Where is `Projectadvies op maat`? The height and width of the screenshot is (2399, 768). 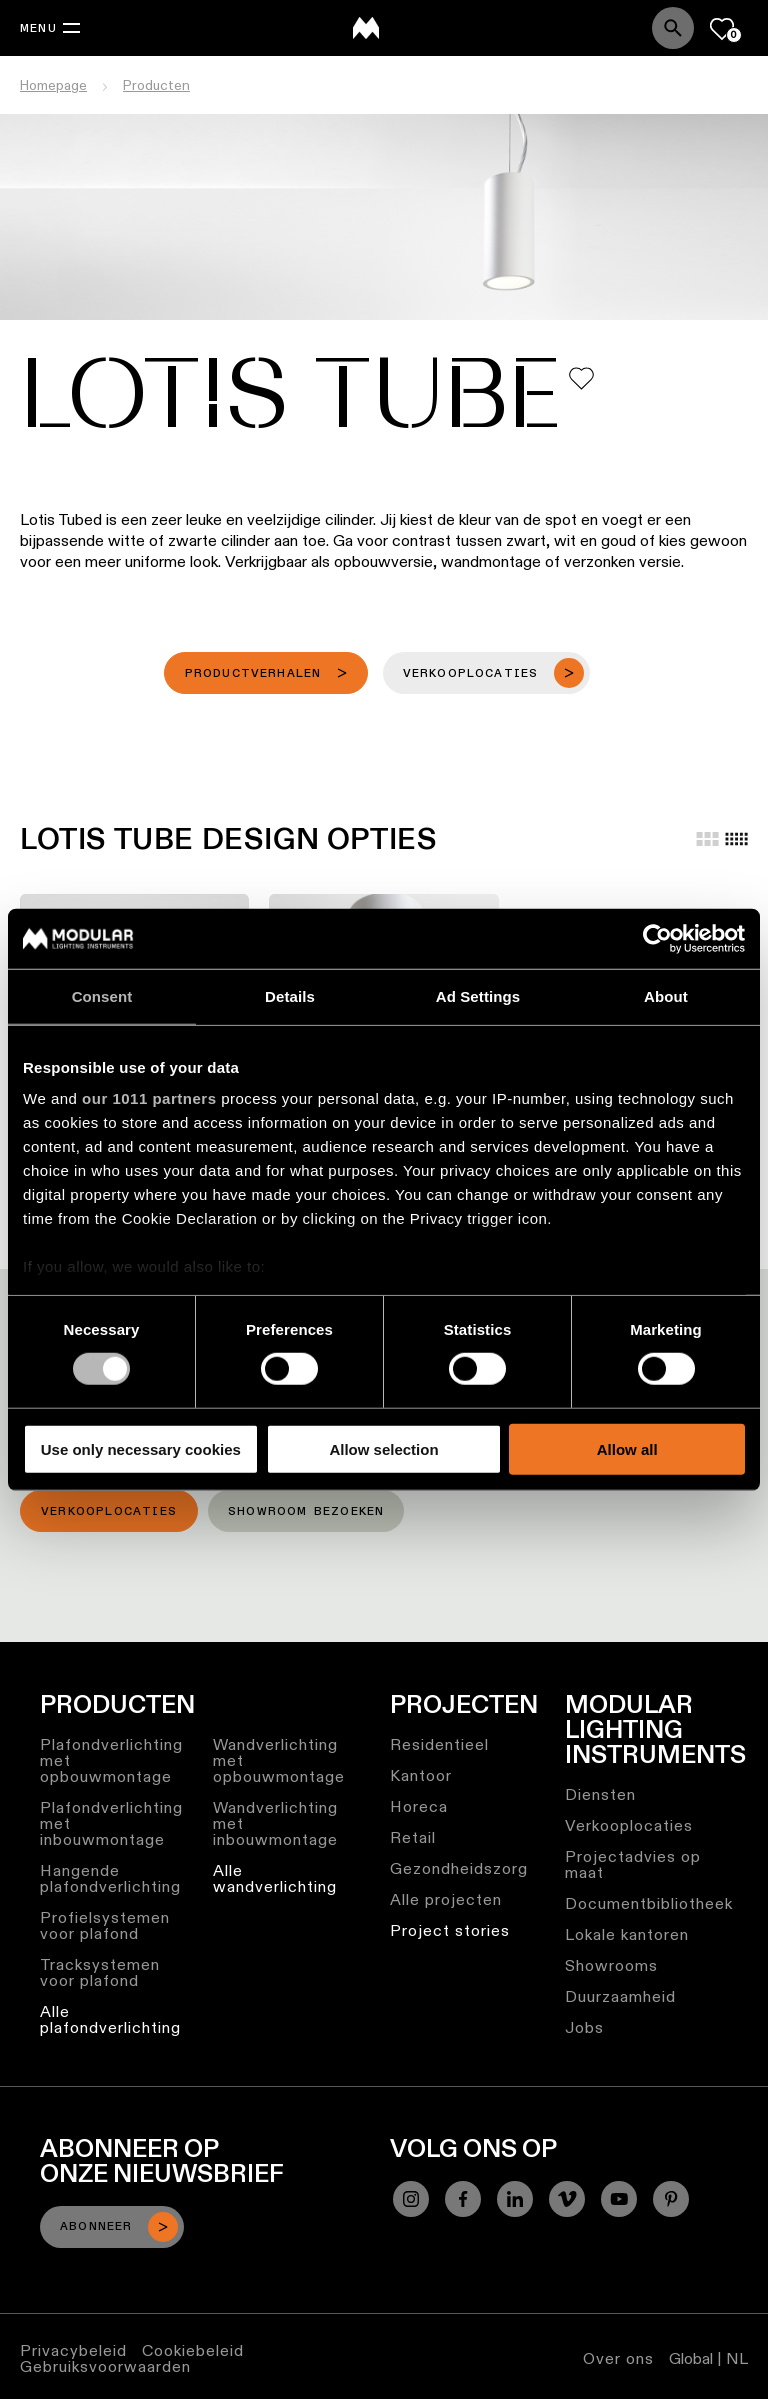
Projectadvies op maat is located at coordinates (633, 1864).